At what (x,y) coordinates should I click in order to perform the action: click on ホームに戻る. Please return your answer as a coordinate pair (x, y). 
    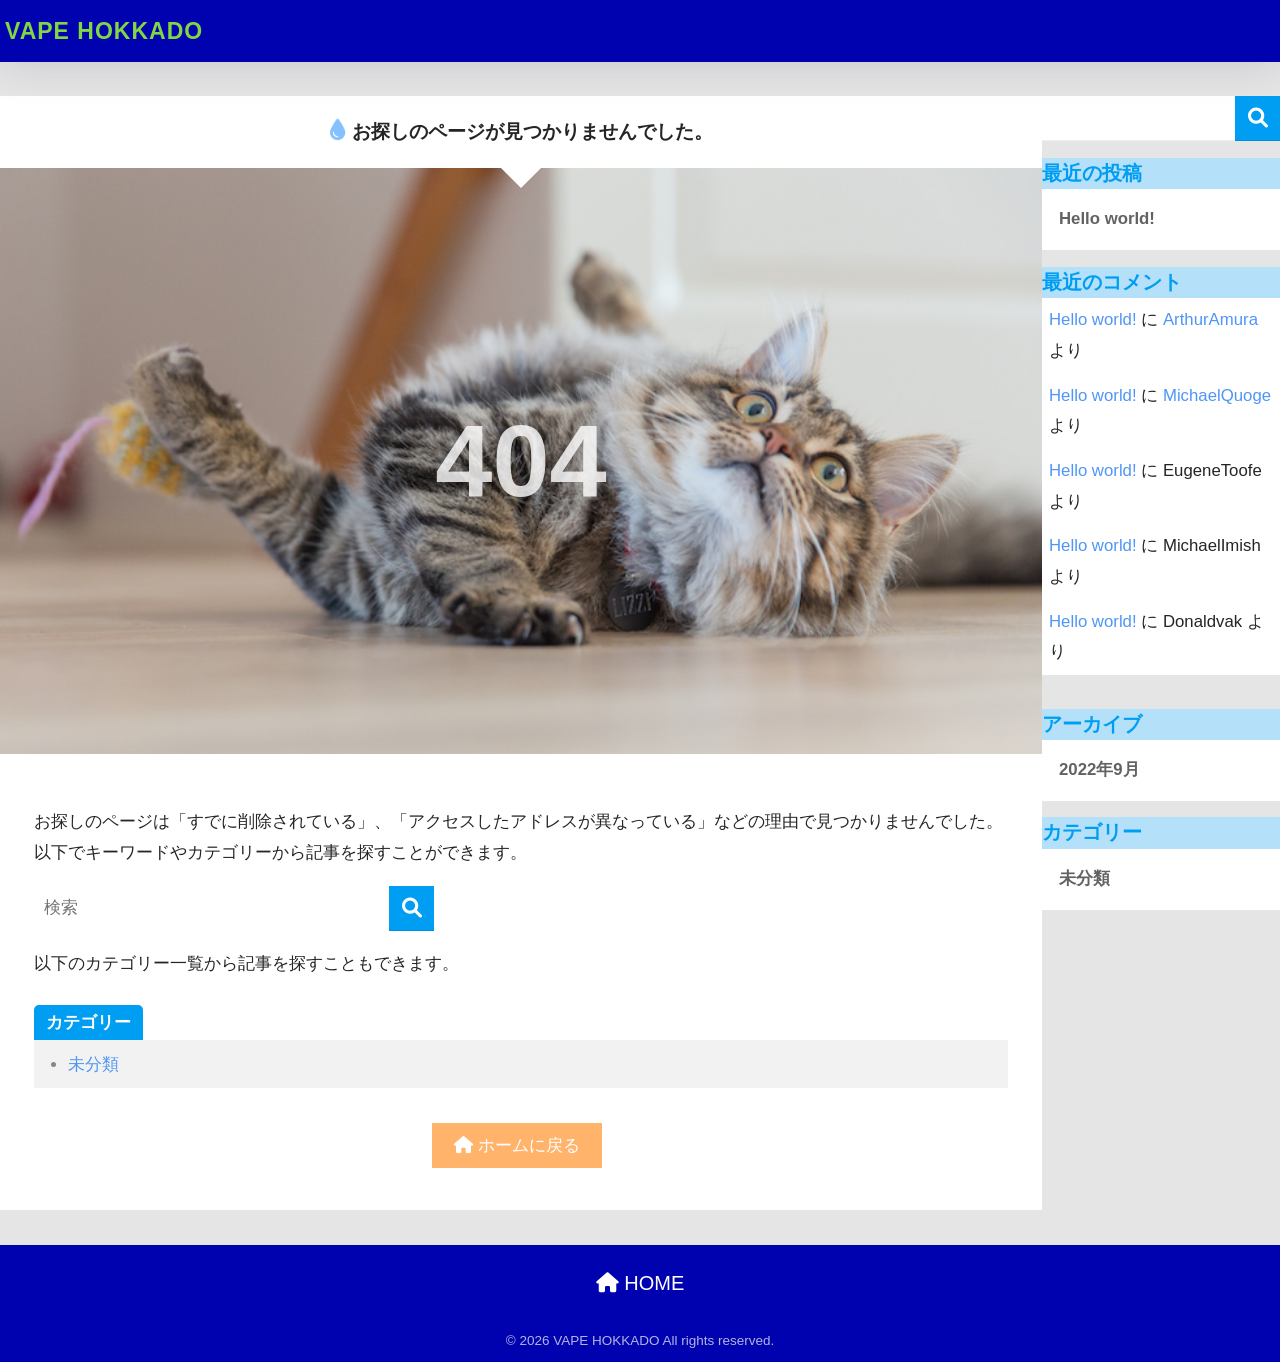
    Looking at the image, I should click on (517, 1145).